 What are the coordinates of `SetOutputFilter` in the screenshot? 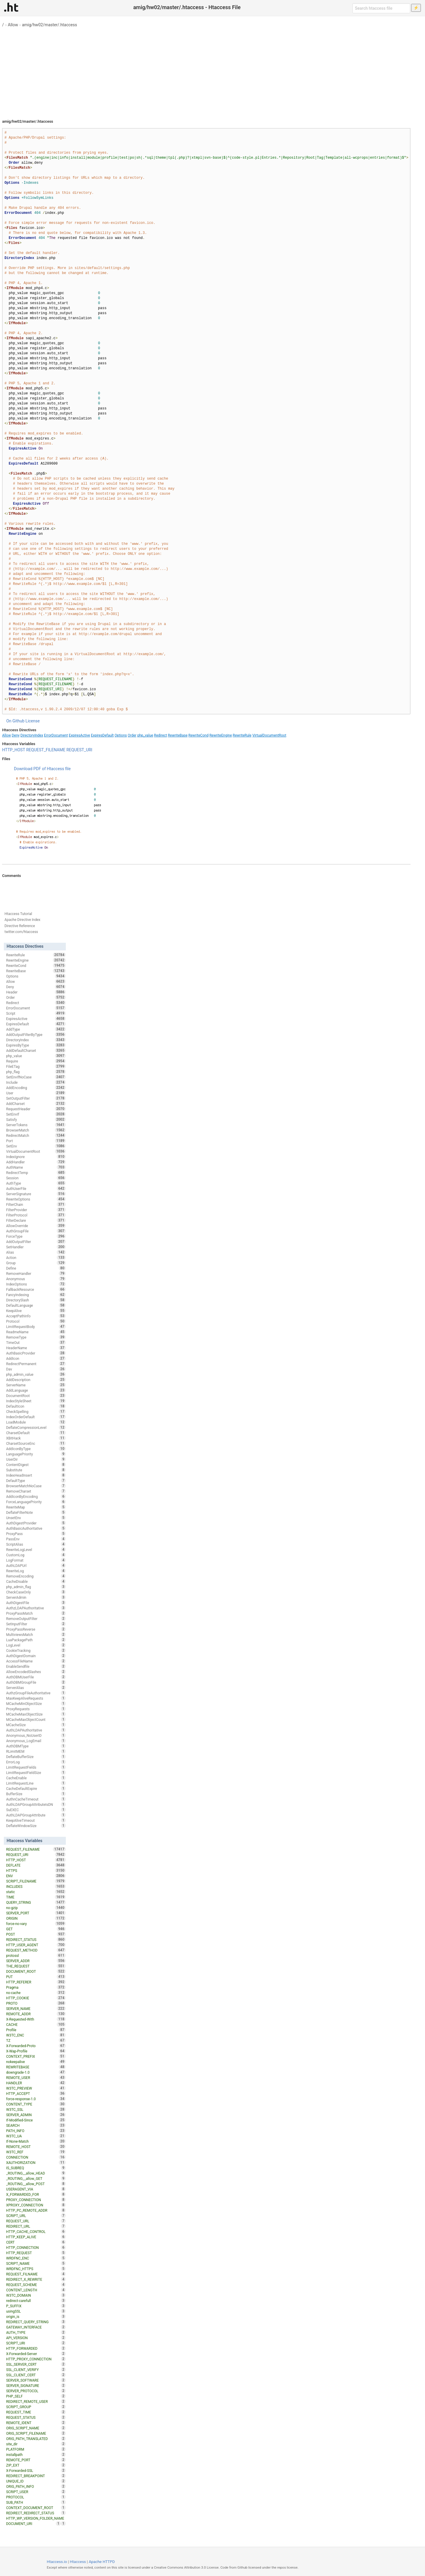 It's located at (36, 1098).